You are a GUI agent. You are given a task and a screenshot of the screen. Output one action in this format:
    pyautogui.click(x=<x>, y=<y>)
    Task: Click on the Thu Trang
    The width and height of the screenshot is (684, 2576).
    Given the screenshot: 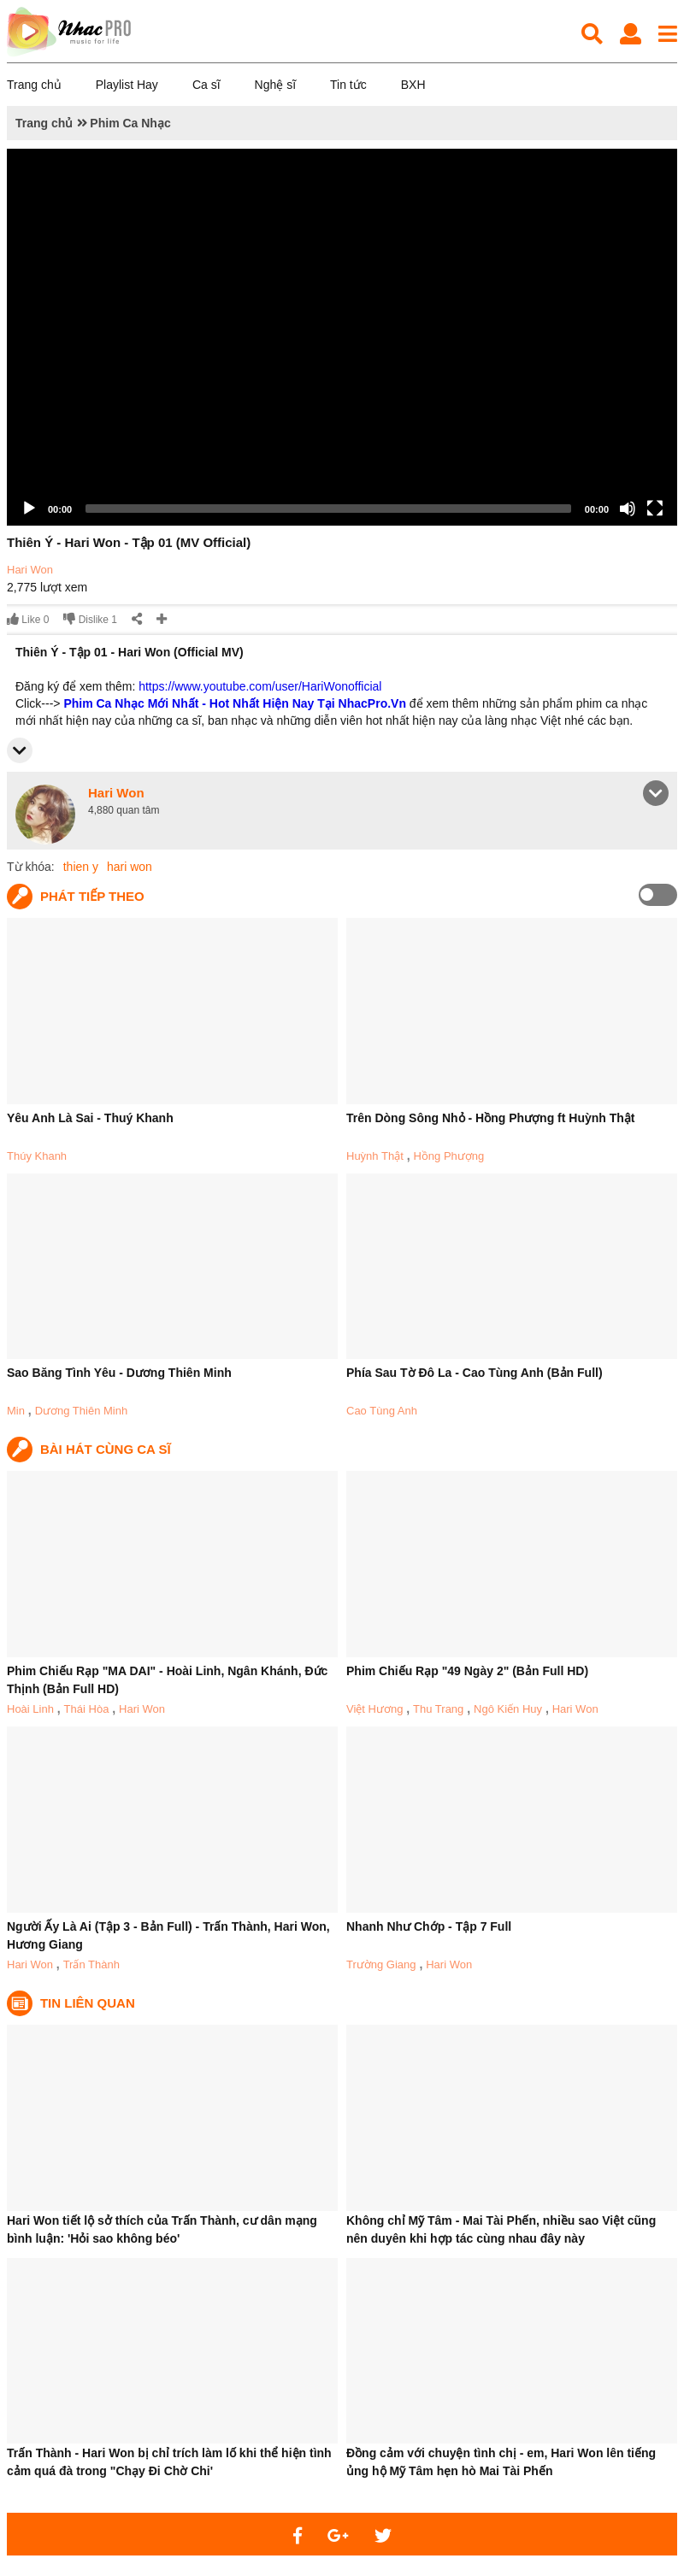 What is the action you would take?
    pyautogui.click(x=438, y=1709)
    